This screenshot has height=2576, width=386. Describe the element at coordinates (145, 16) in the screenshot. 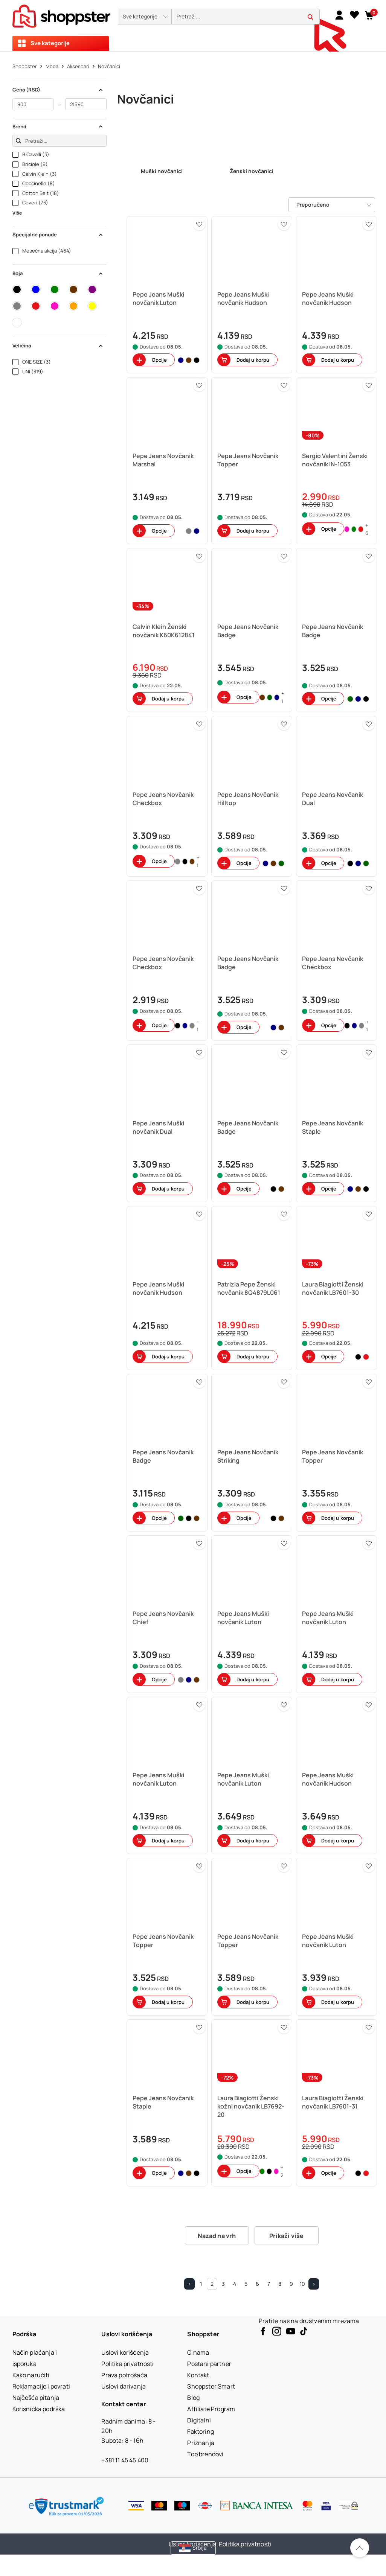

I see `[button]` at that location.